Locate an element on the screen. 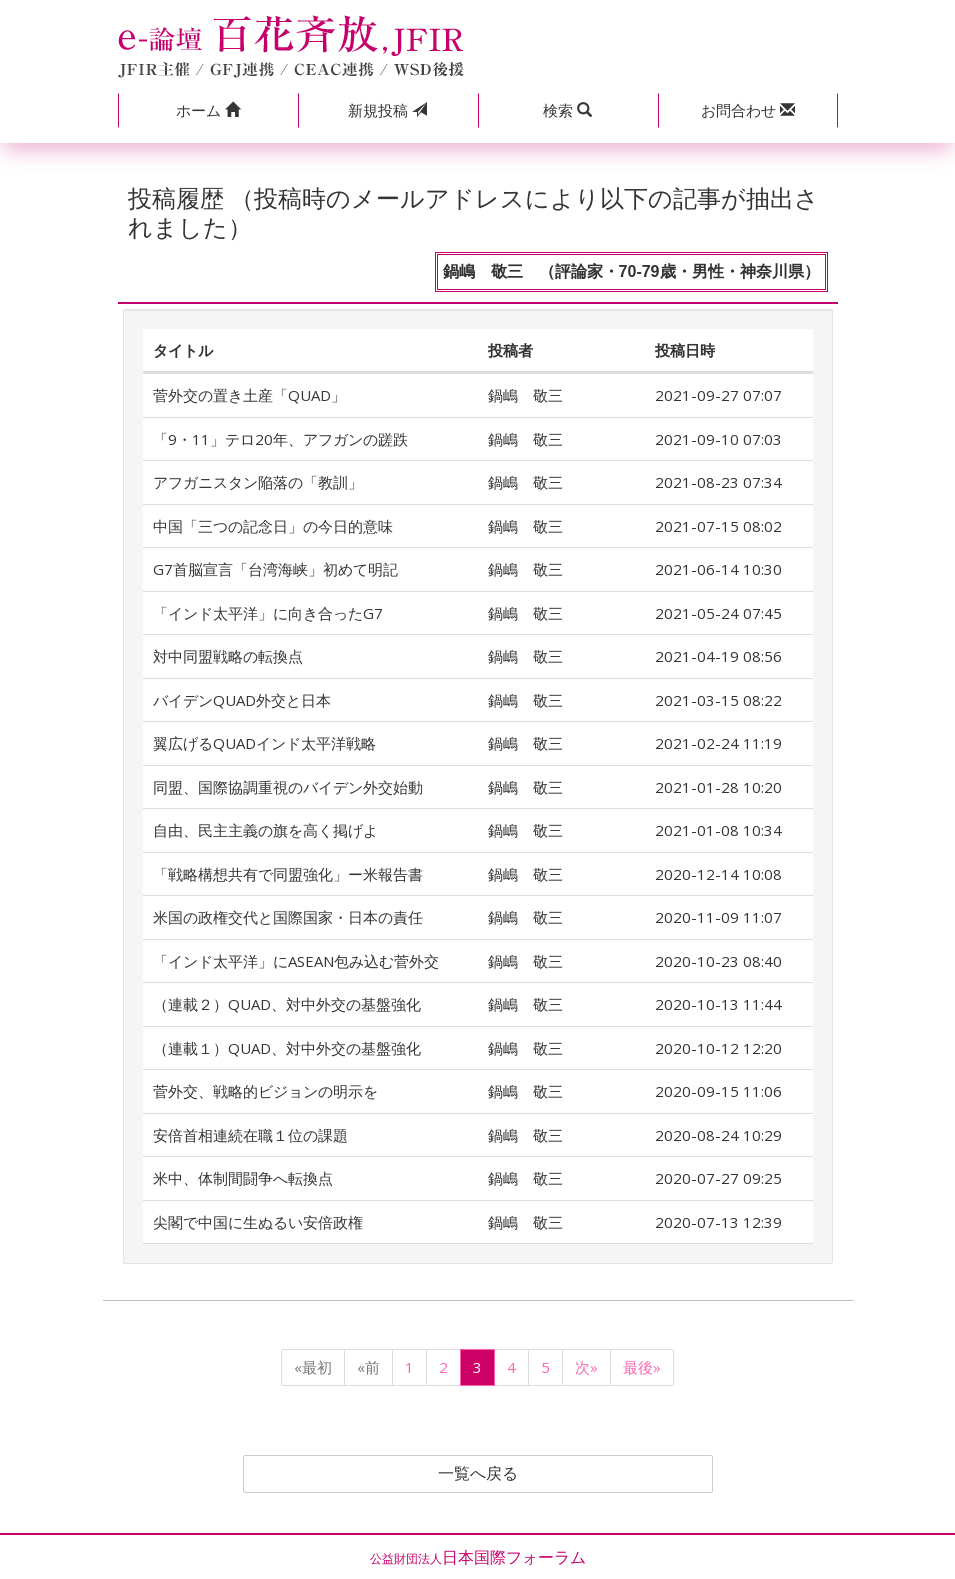  中国「三つの記念日」の今日的意味 is located at coordinates (273, 526).